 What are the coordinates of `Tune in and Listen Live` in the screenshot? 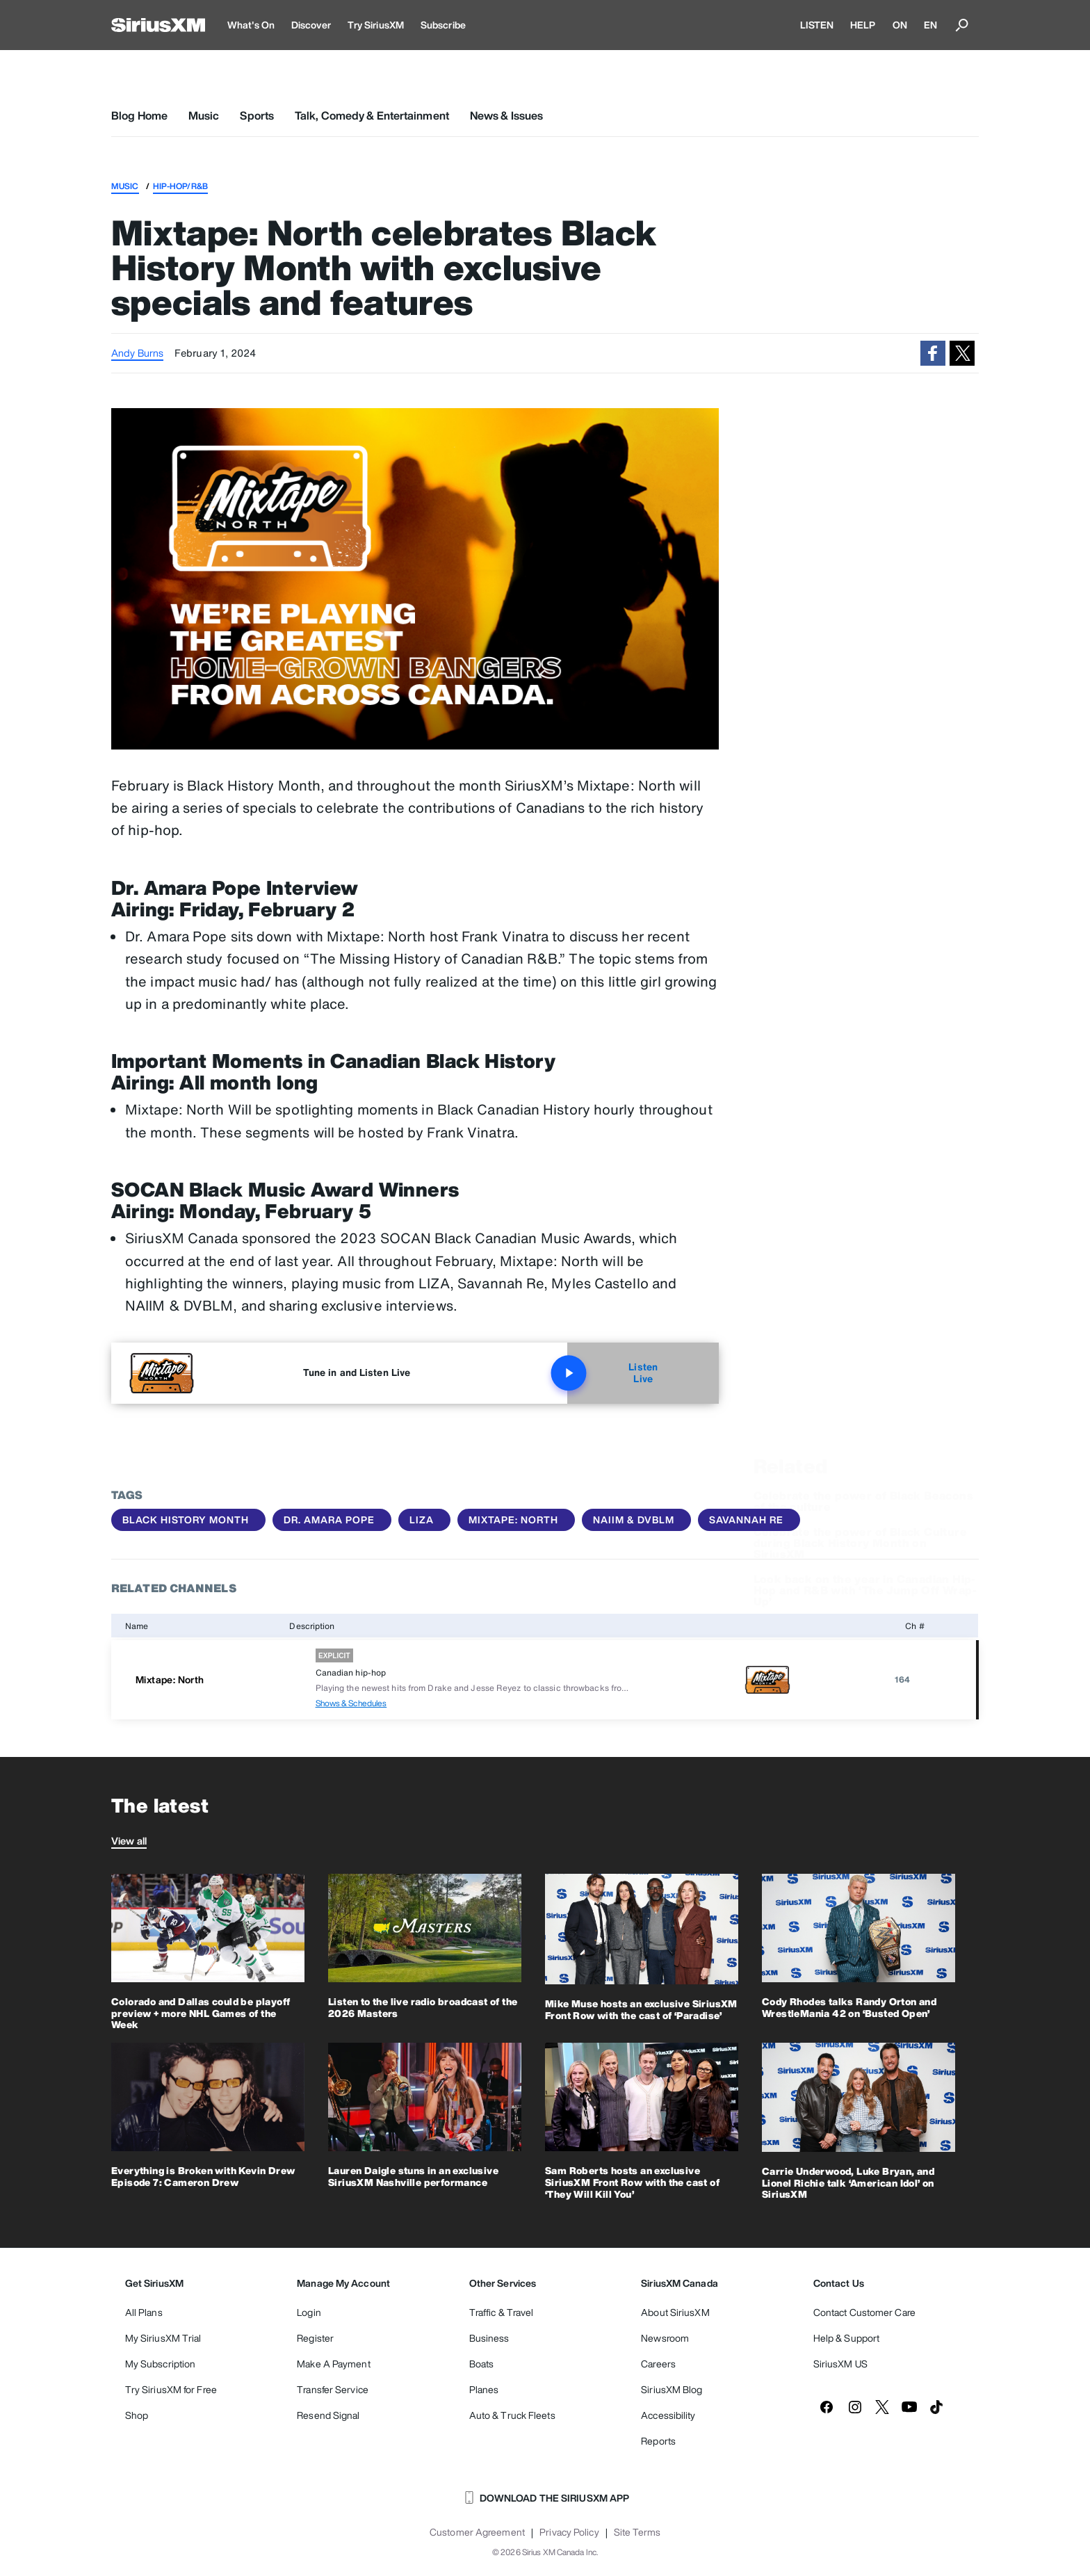 It's located at (356, 1372).